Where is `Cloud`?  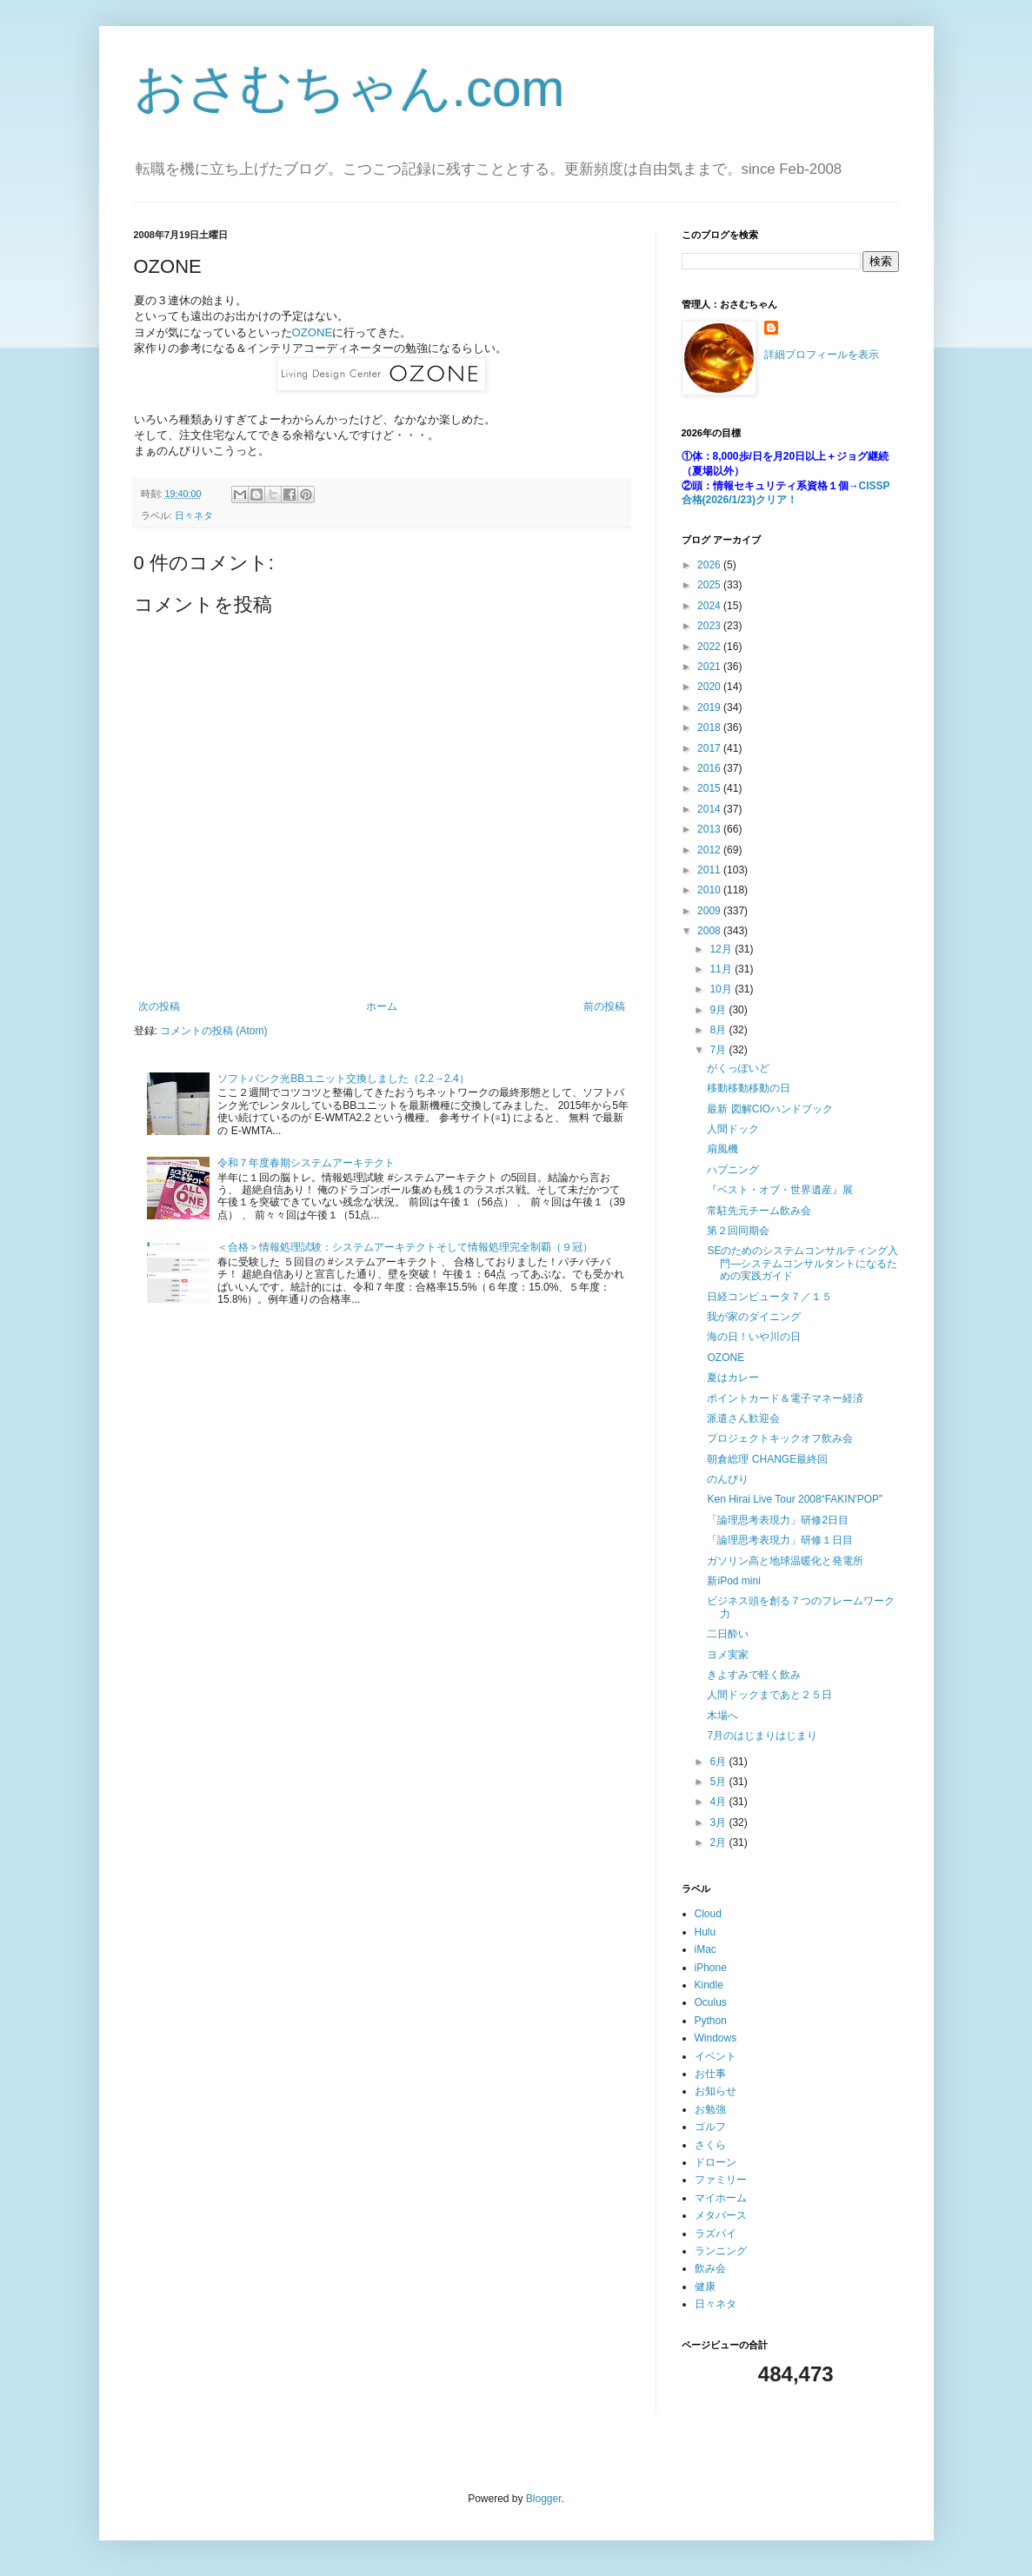 Cloud is located at coordinates (708, 1914).